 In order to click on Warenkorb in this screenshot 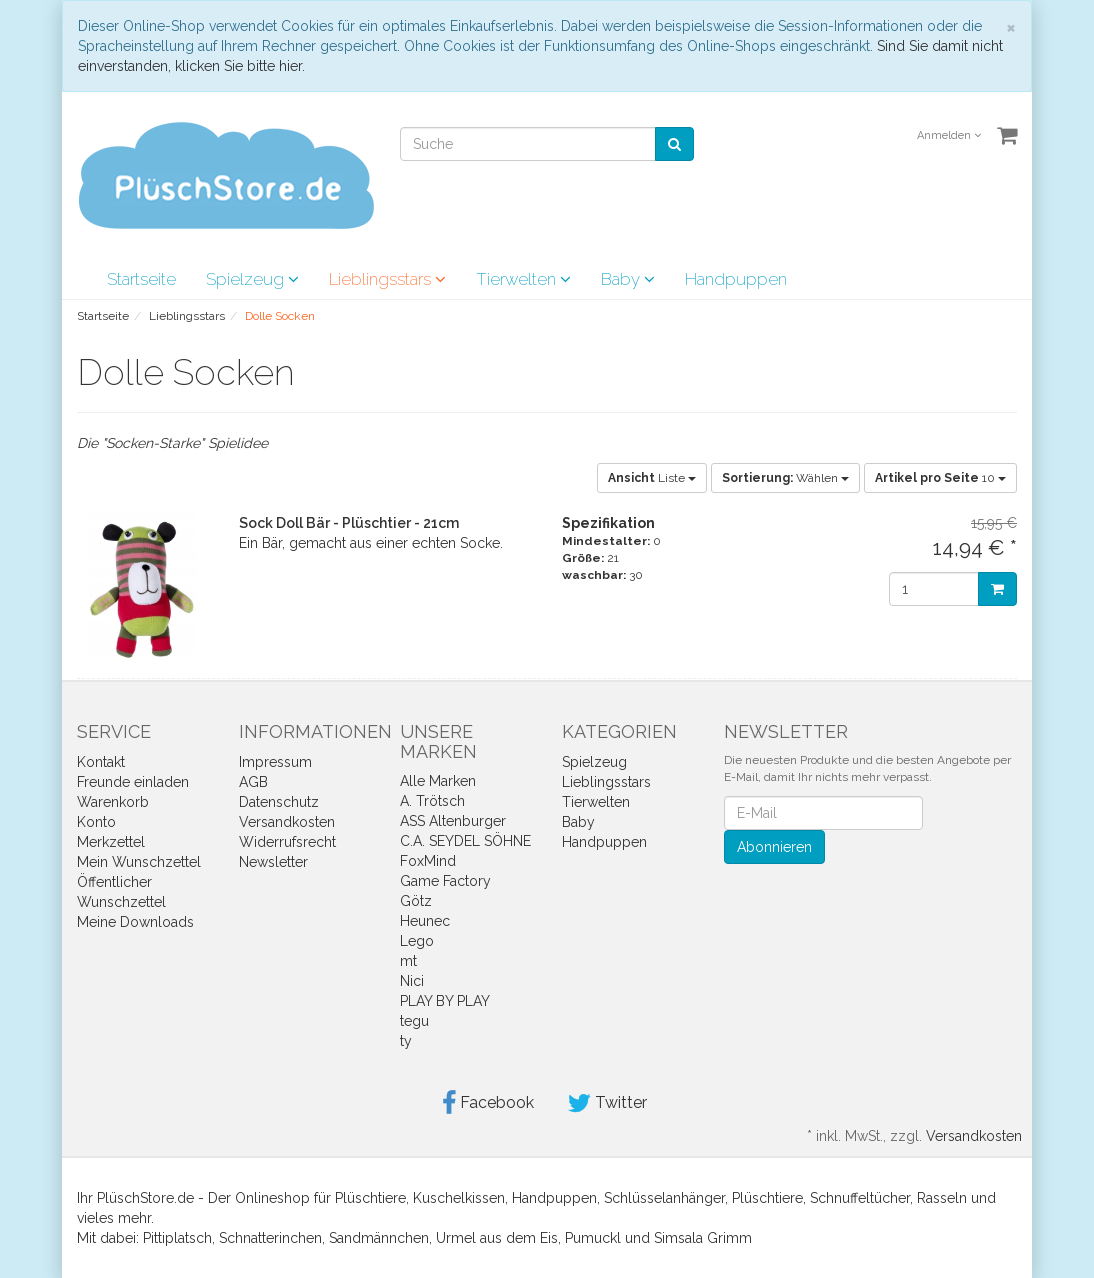, I will do `click(113, 802)`.